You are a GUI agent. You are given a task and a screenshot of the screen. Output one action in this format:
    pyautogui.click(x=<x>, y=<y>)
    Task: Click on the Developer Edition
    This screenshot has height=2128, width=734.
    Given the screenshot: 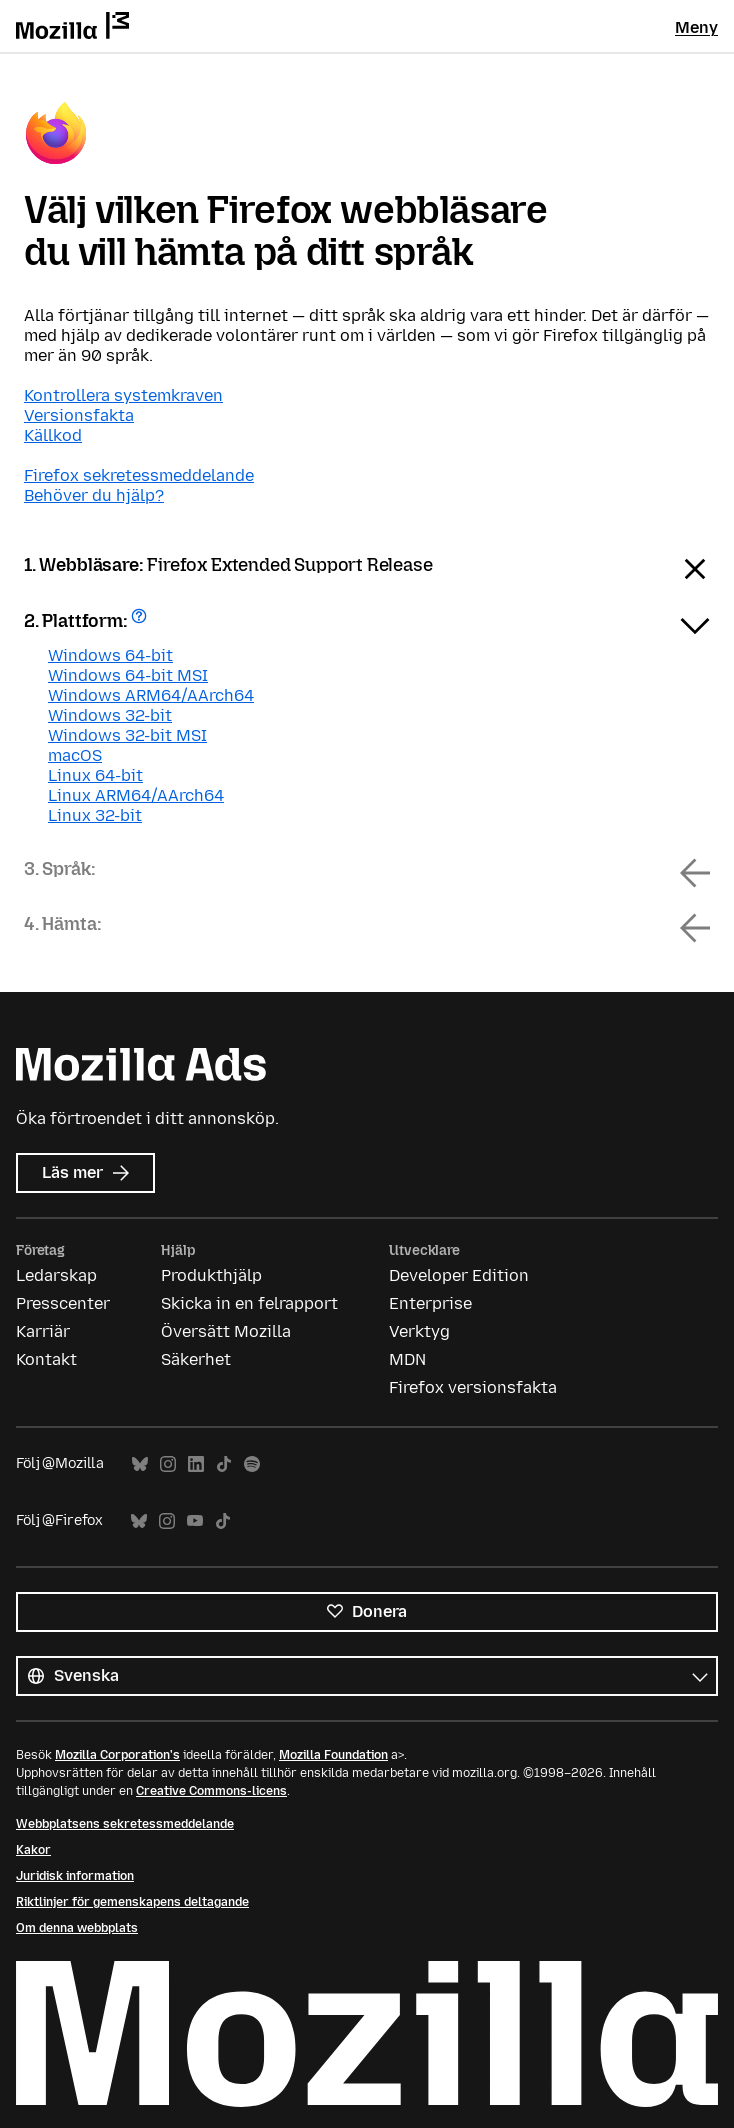 What is the action you would take?
    pyautogui.click(x=459, y=1275)
    